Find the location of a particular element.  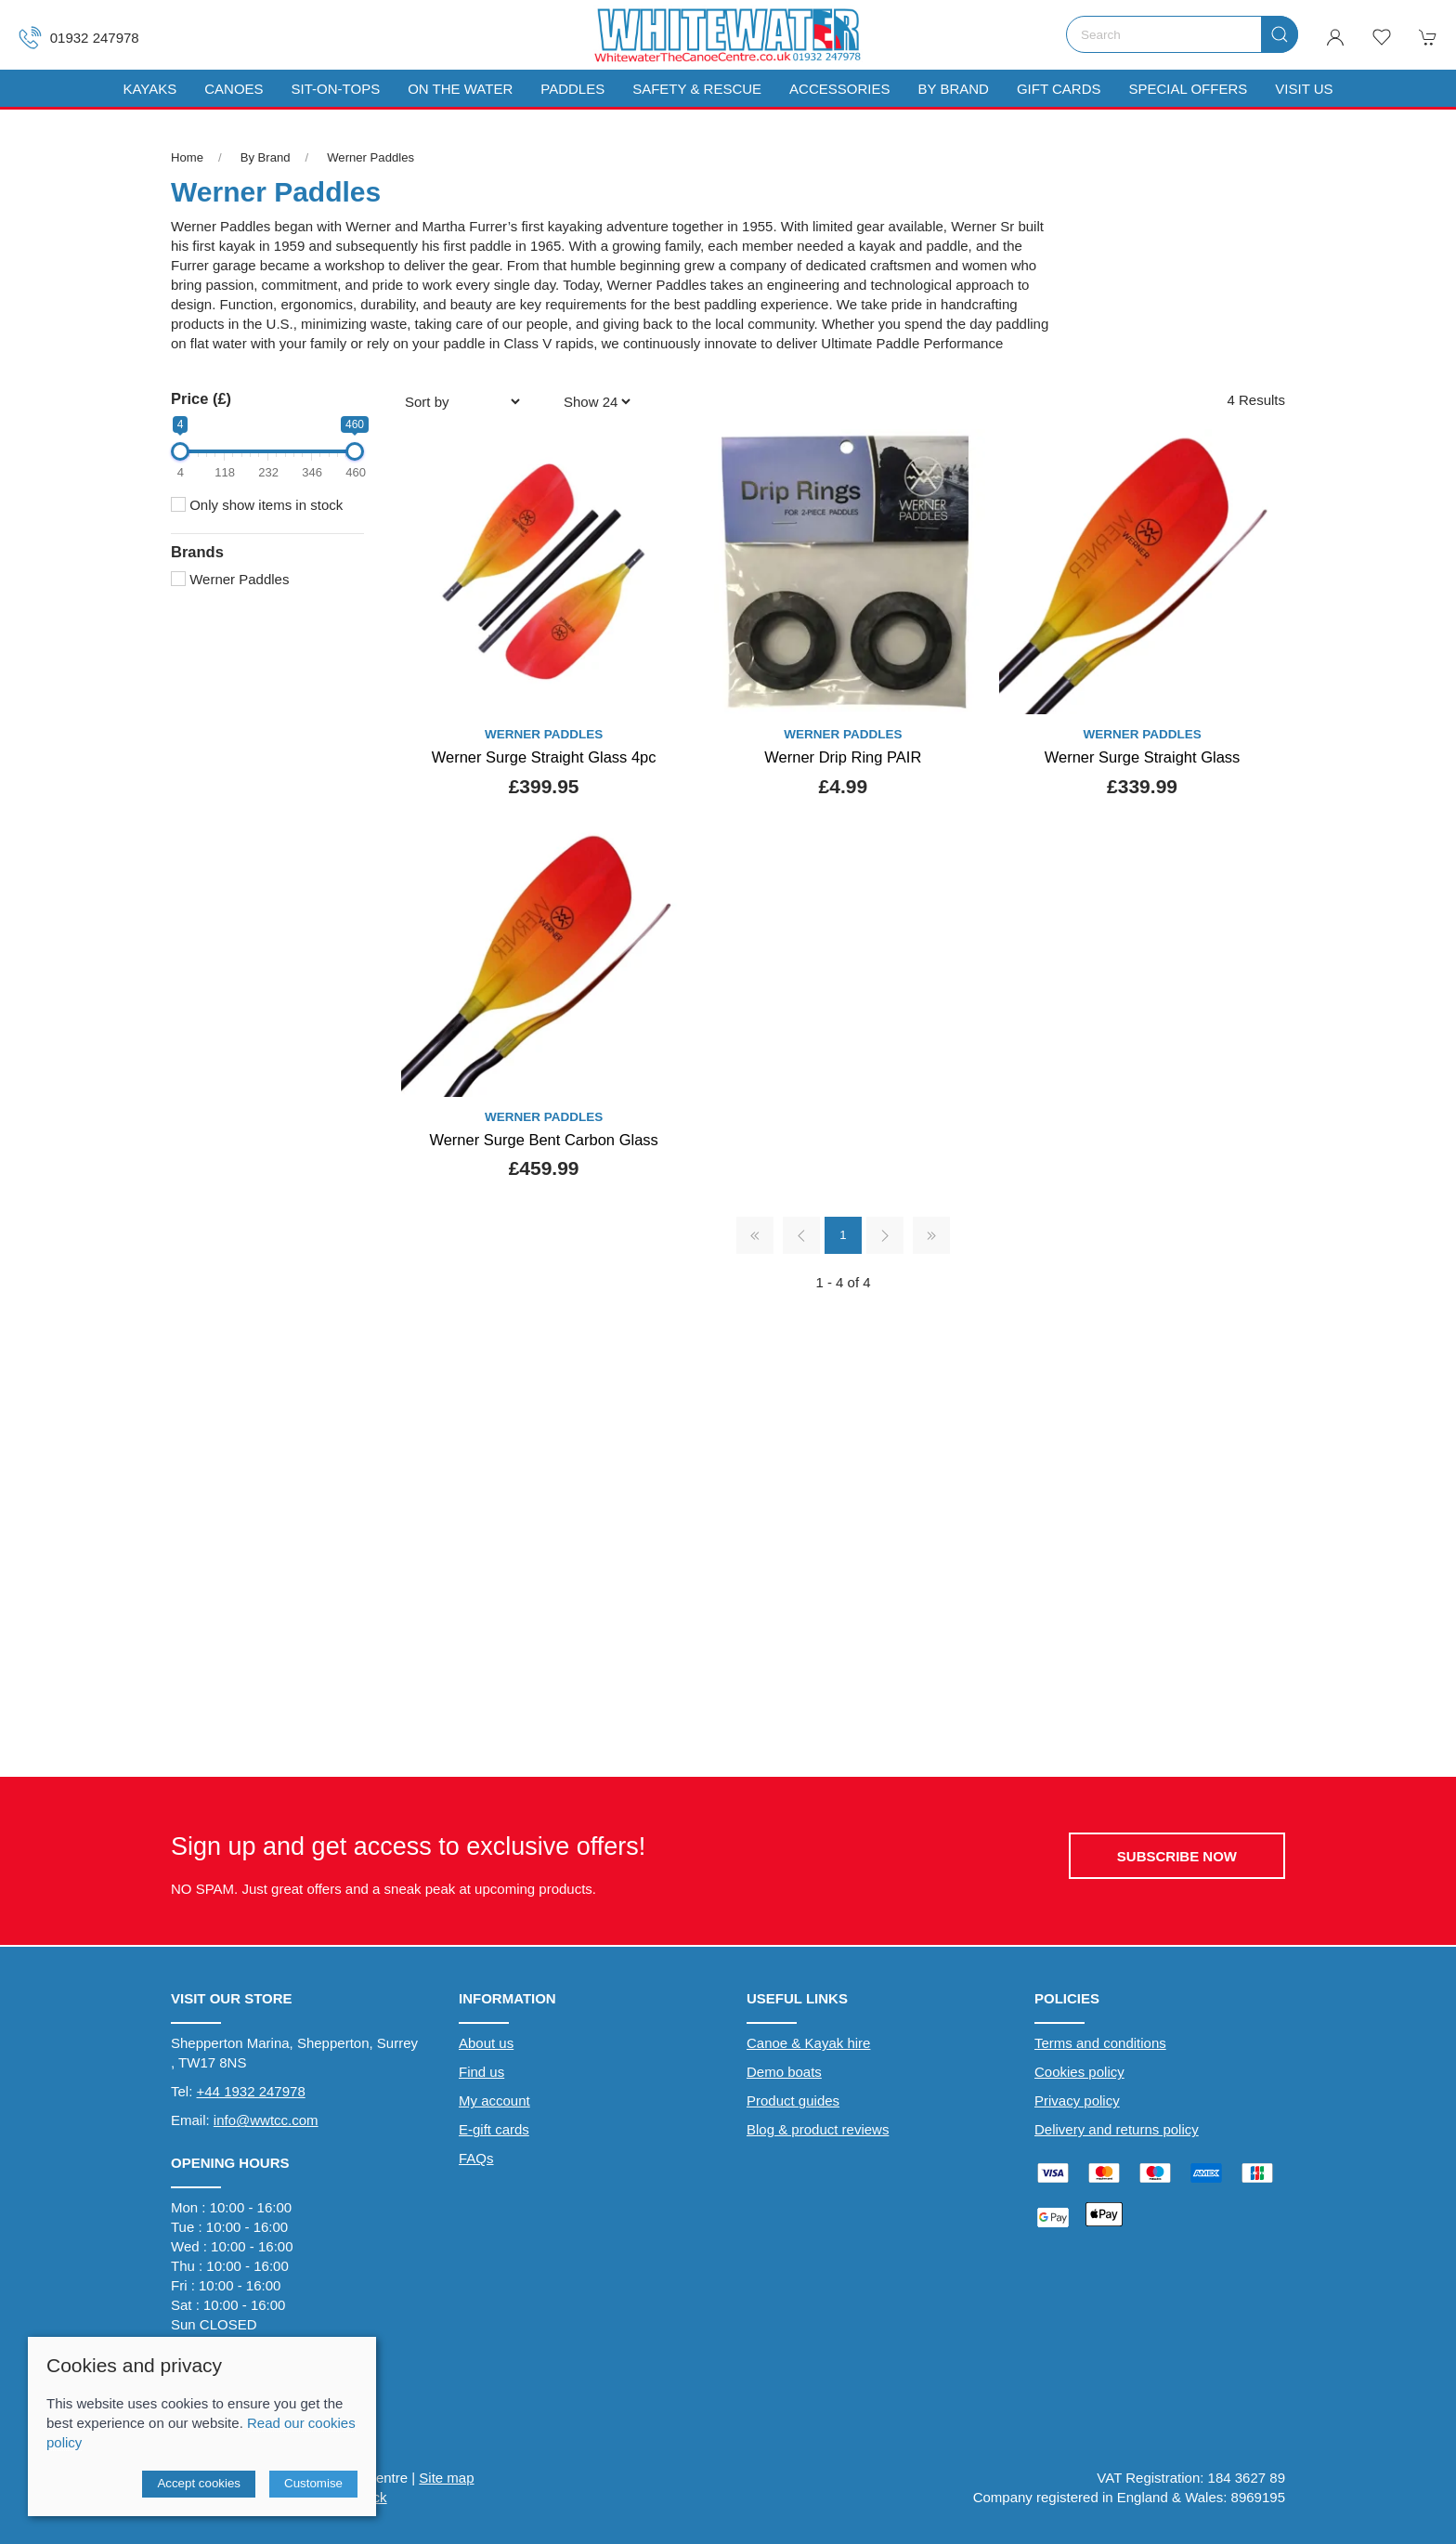

Brands [button] is located at coordinates (197, 551).